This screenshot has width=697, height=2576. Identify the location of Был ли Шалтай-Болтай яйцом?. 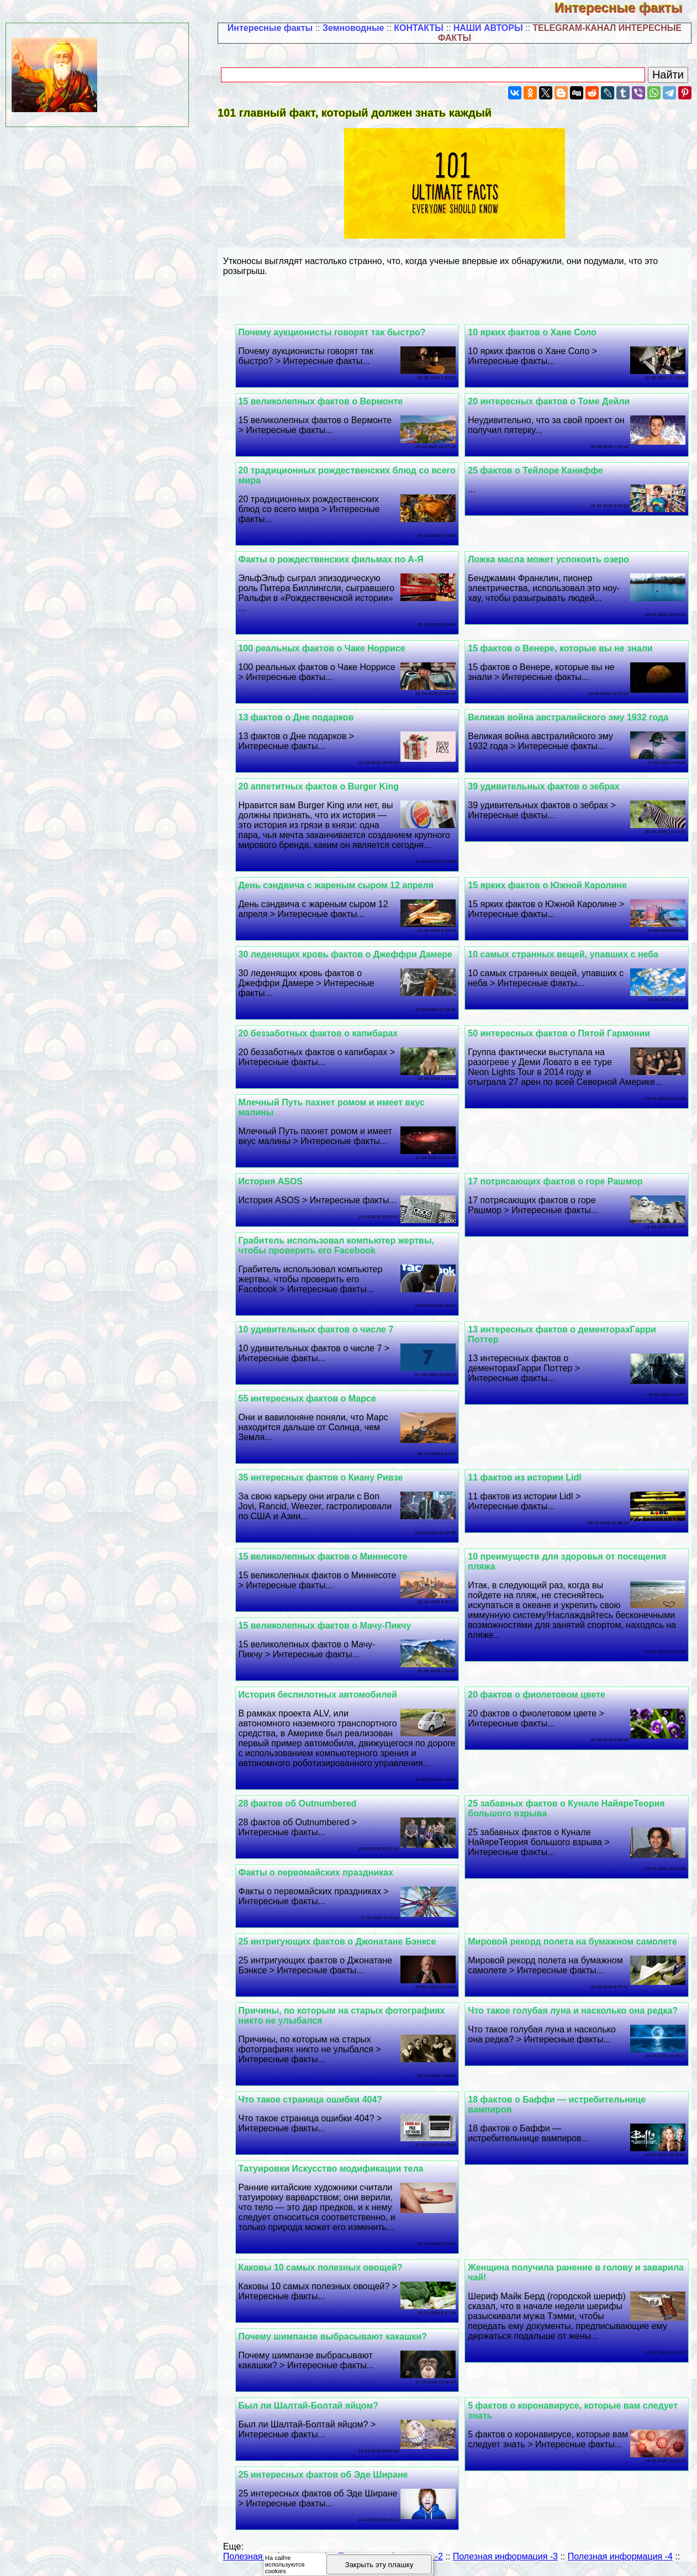
(312, 2405).